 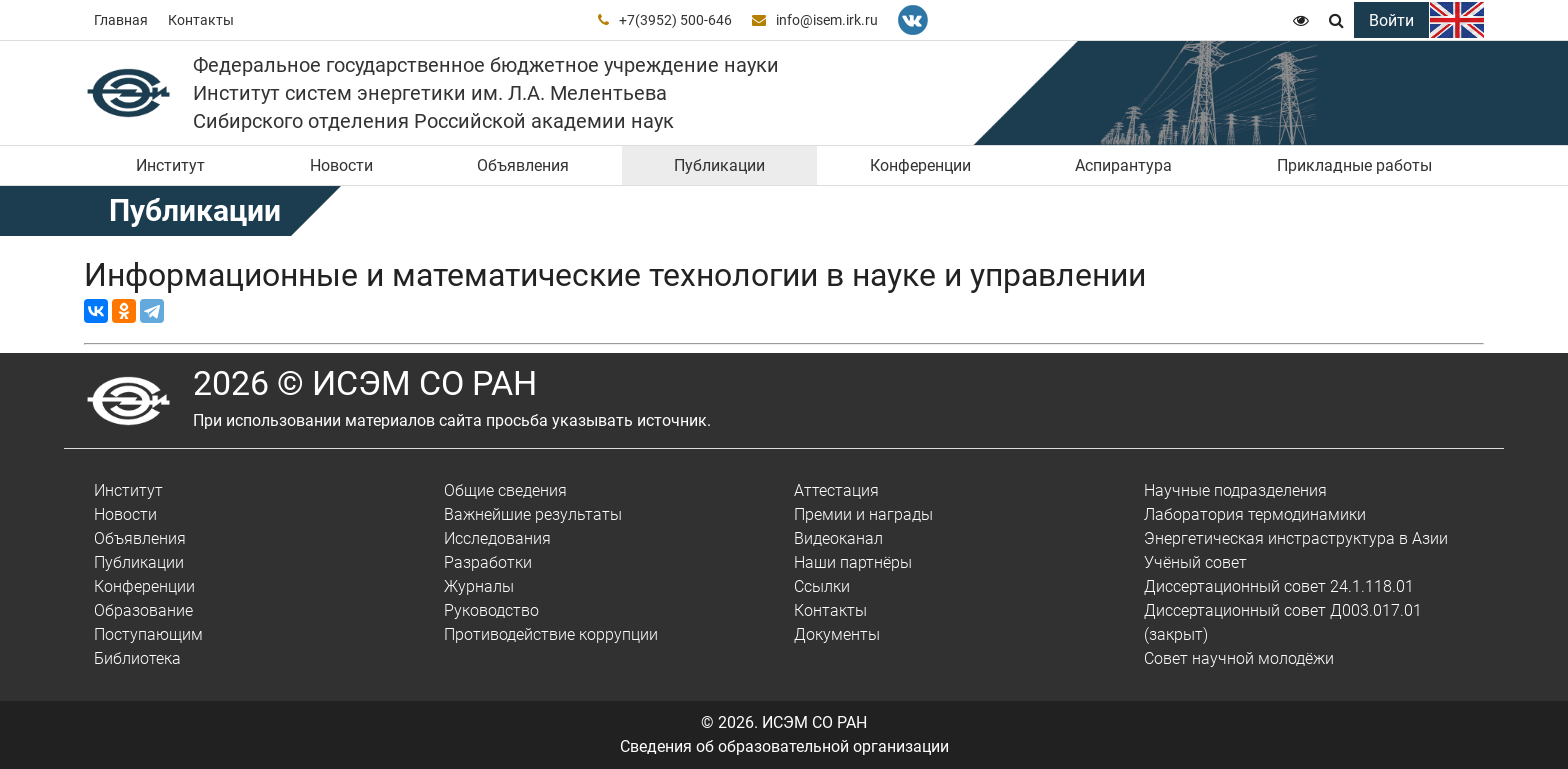 What do you see at coordinates (505, 490) in the screenshot?
I see `Общие сведения` at bounding box center [505, 490].